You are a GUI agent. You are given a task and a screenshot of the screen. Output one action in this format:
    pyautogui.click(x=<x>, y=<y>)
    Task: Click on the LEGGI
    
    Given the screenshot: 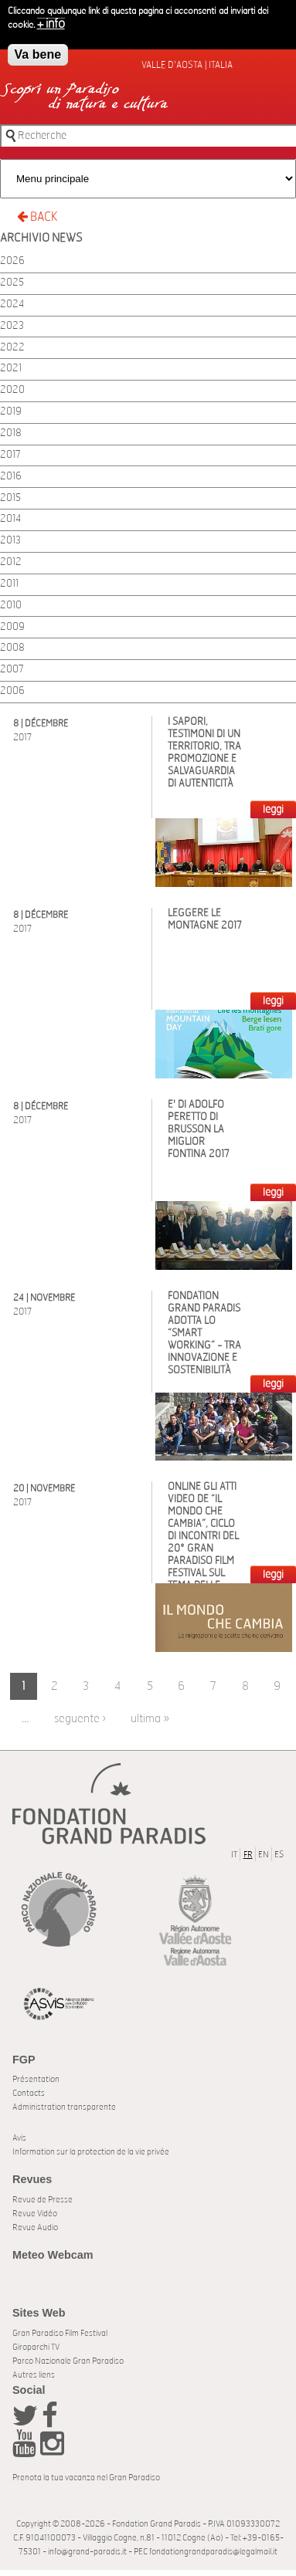 What is the action you would take?
    pyautogui.click(x=273, y=809)
    